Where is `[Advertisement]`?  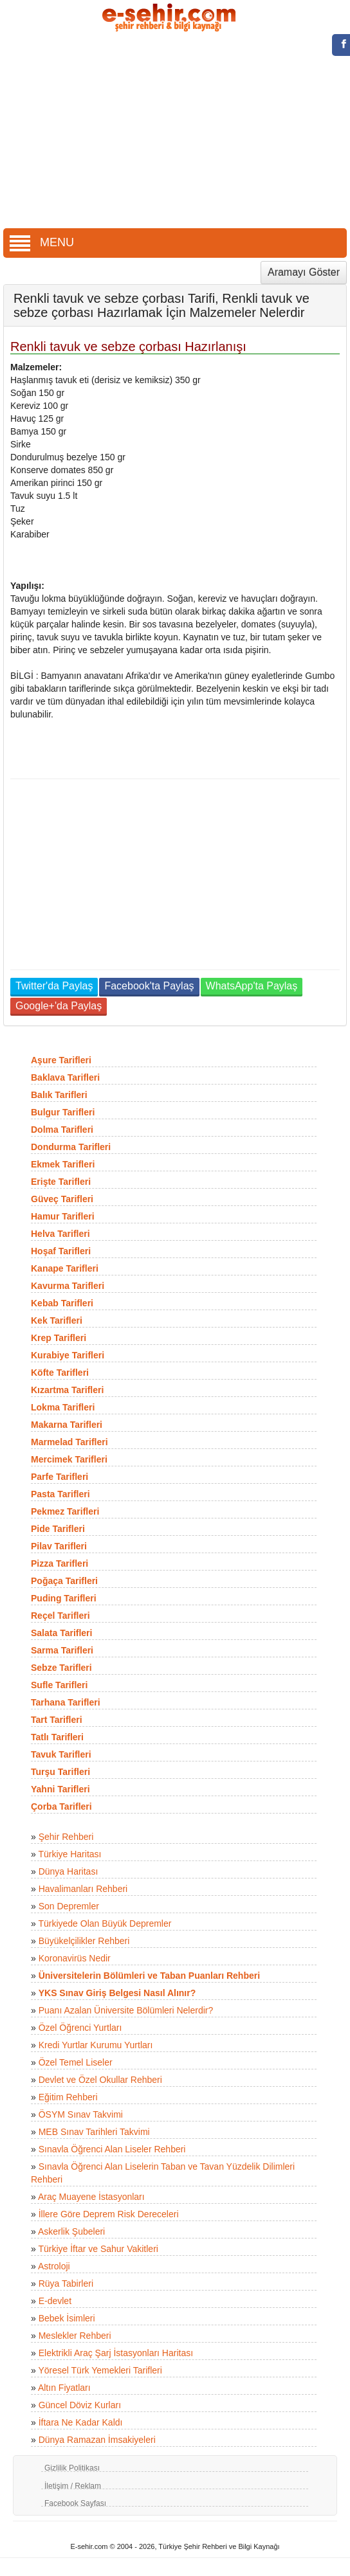 [Advertisement] is located at coordinates (175, 132).